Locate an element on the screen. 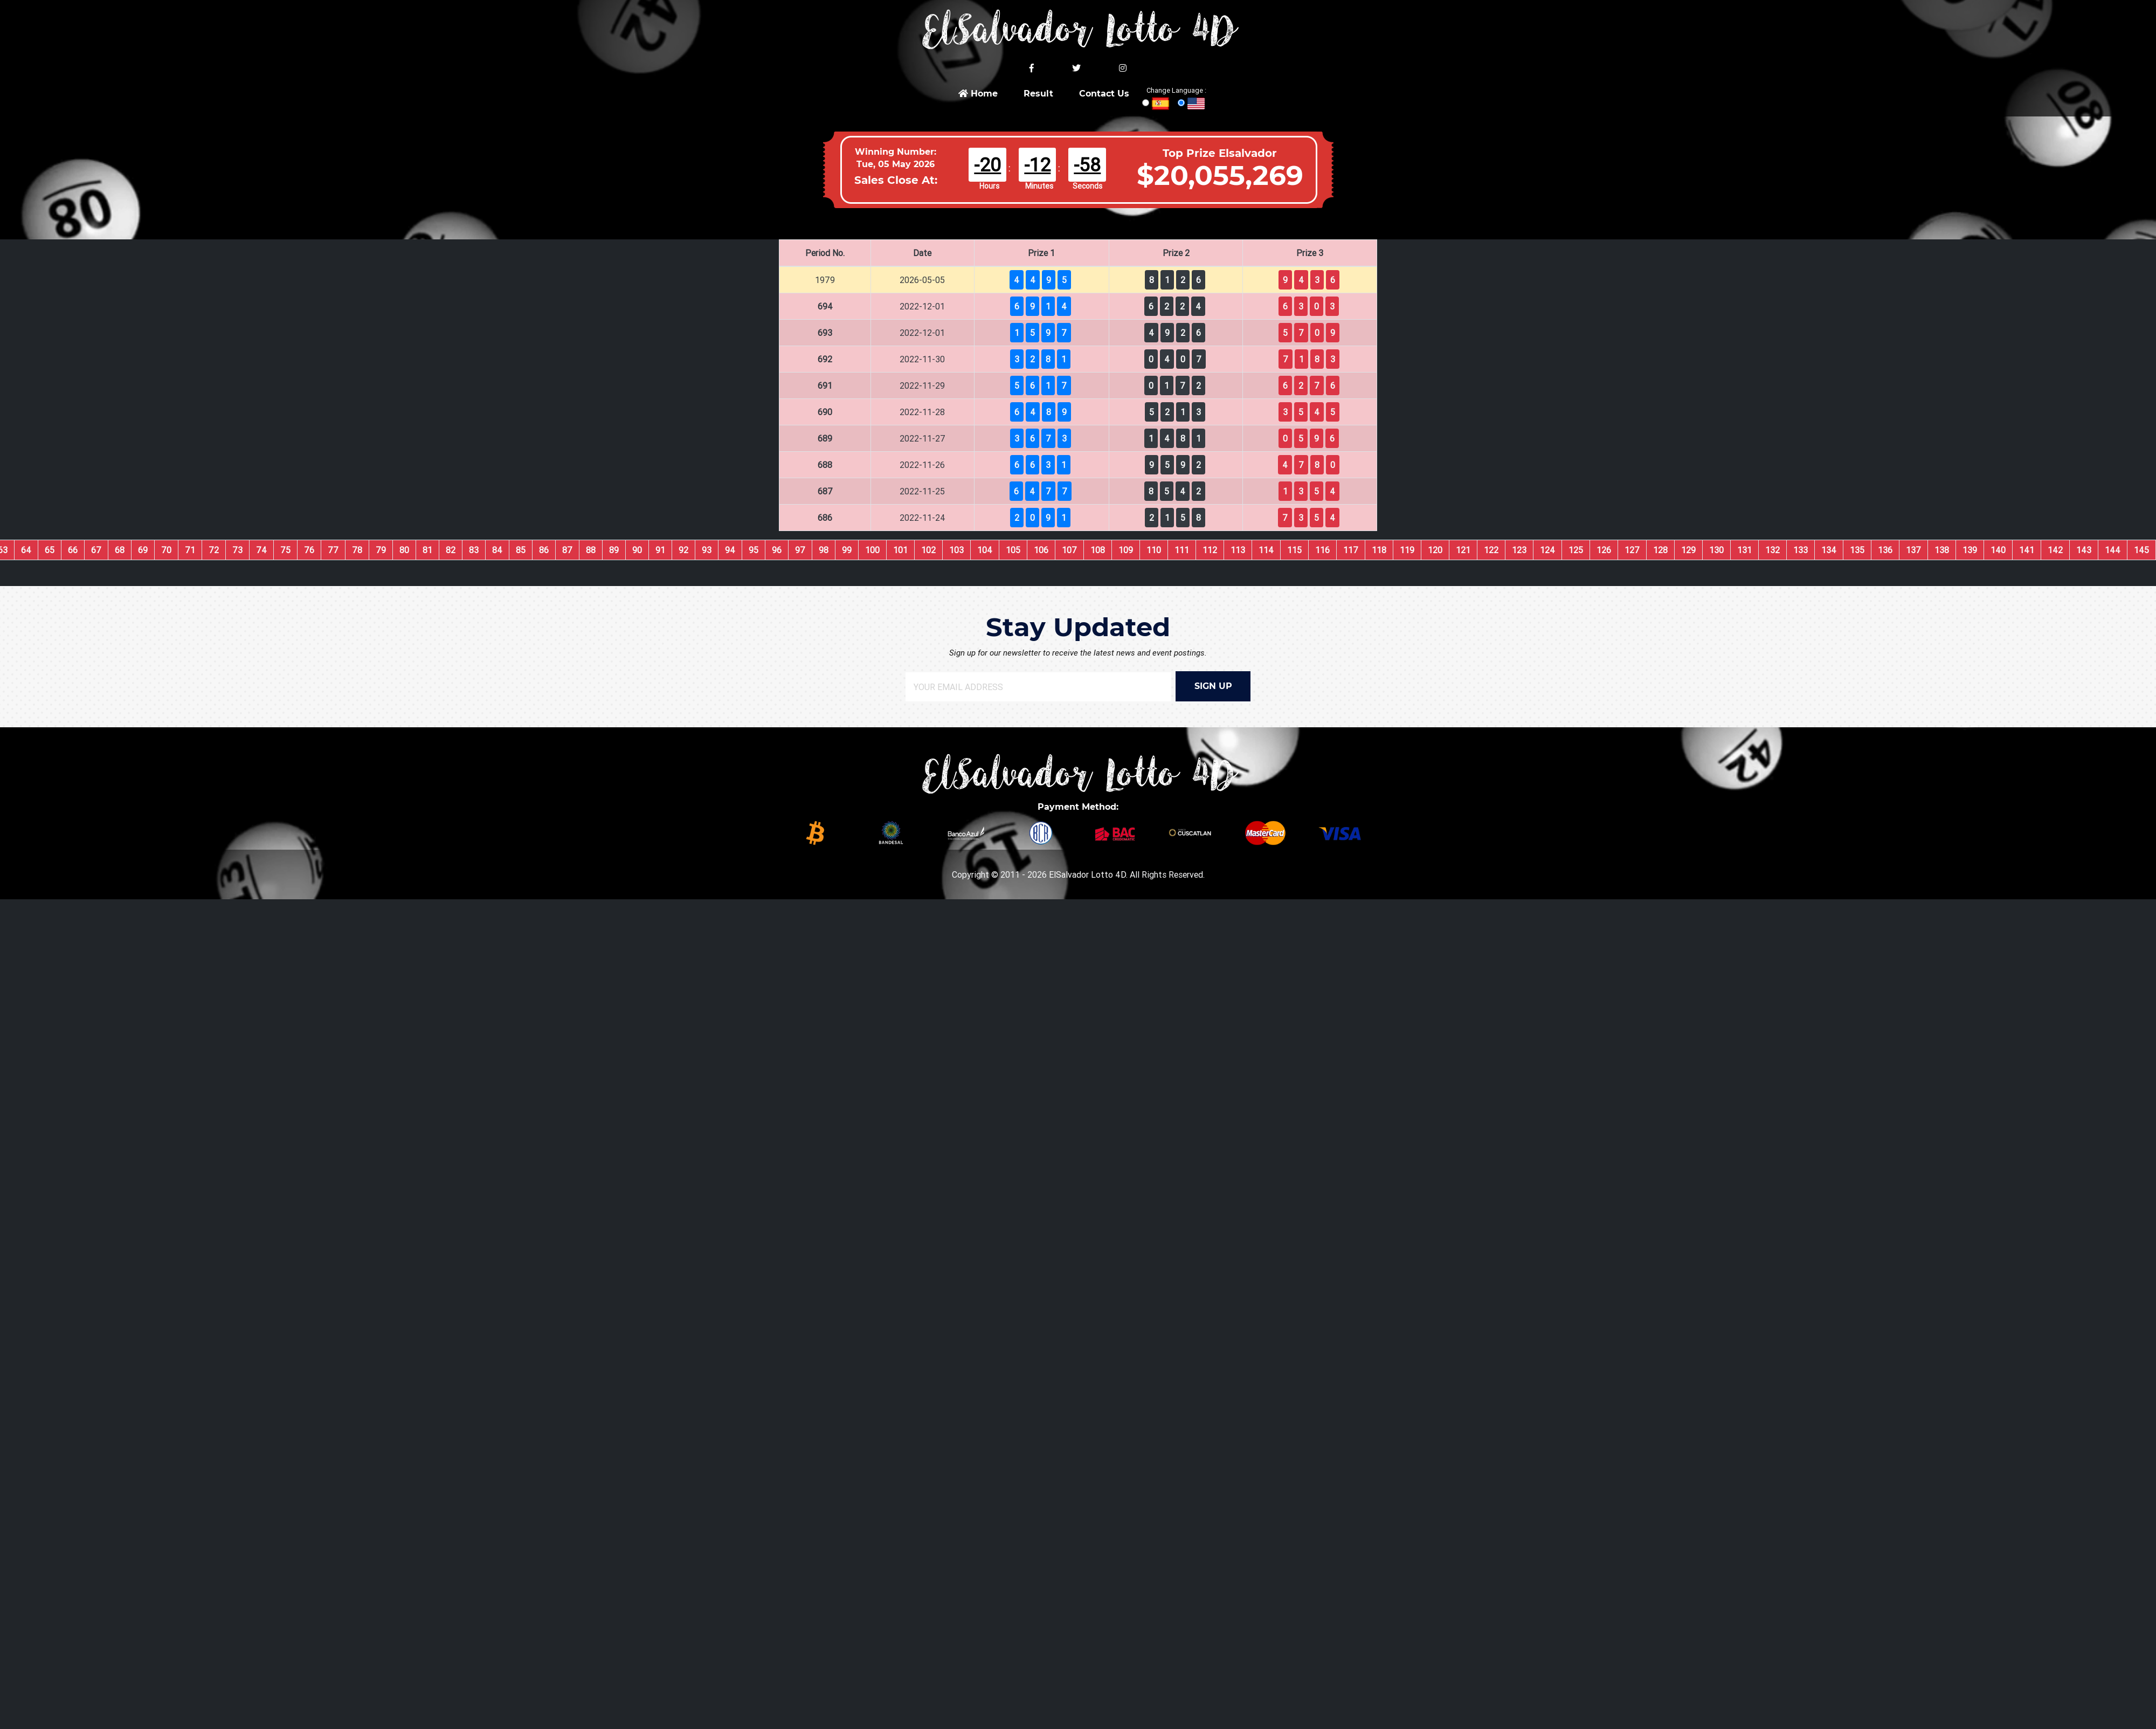 The height and width of the screenshot is (1729, 2156). 82 is located at coordinates (450, 550).